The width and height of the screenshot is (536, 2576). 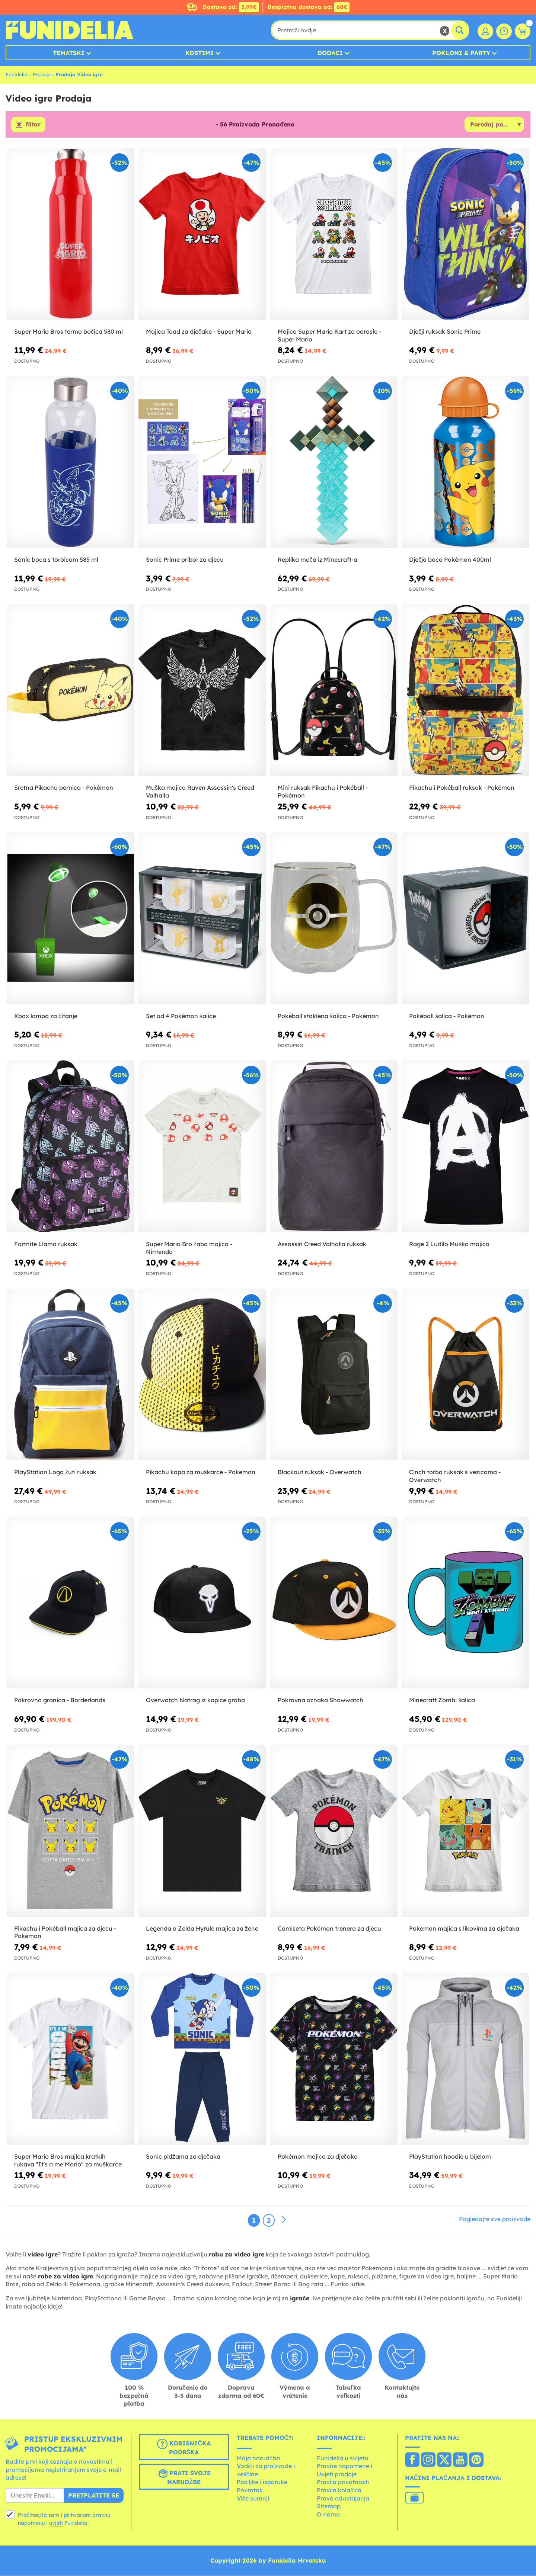 What do you see at coordinates (450, 560) in the screenshot?
I see `Dječja boca Pokémon 400ml` at bounding box center [450, 560].